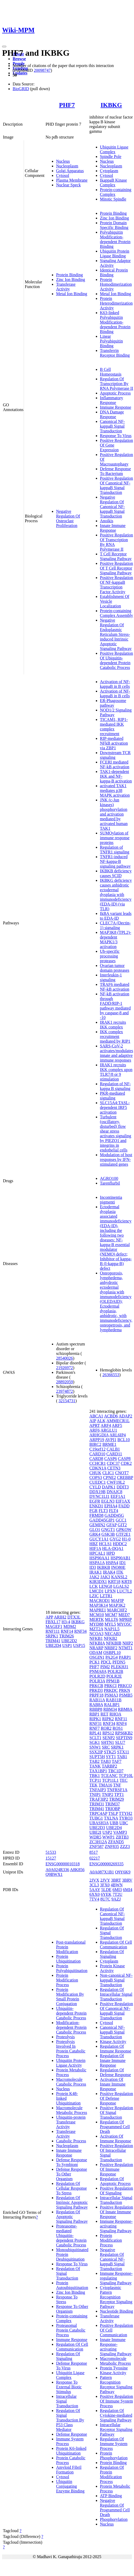  I want to click on Intracellular Signal Transduction, so click(116, 2200).